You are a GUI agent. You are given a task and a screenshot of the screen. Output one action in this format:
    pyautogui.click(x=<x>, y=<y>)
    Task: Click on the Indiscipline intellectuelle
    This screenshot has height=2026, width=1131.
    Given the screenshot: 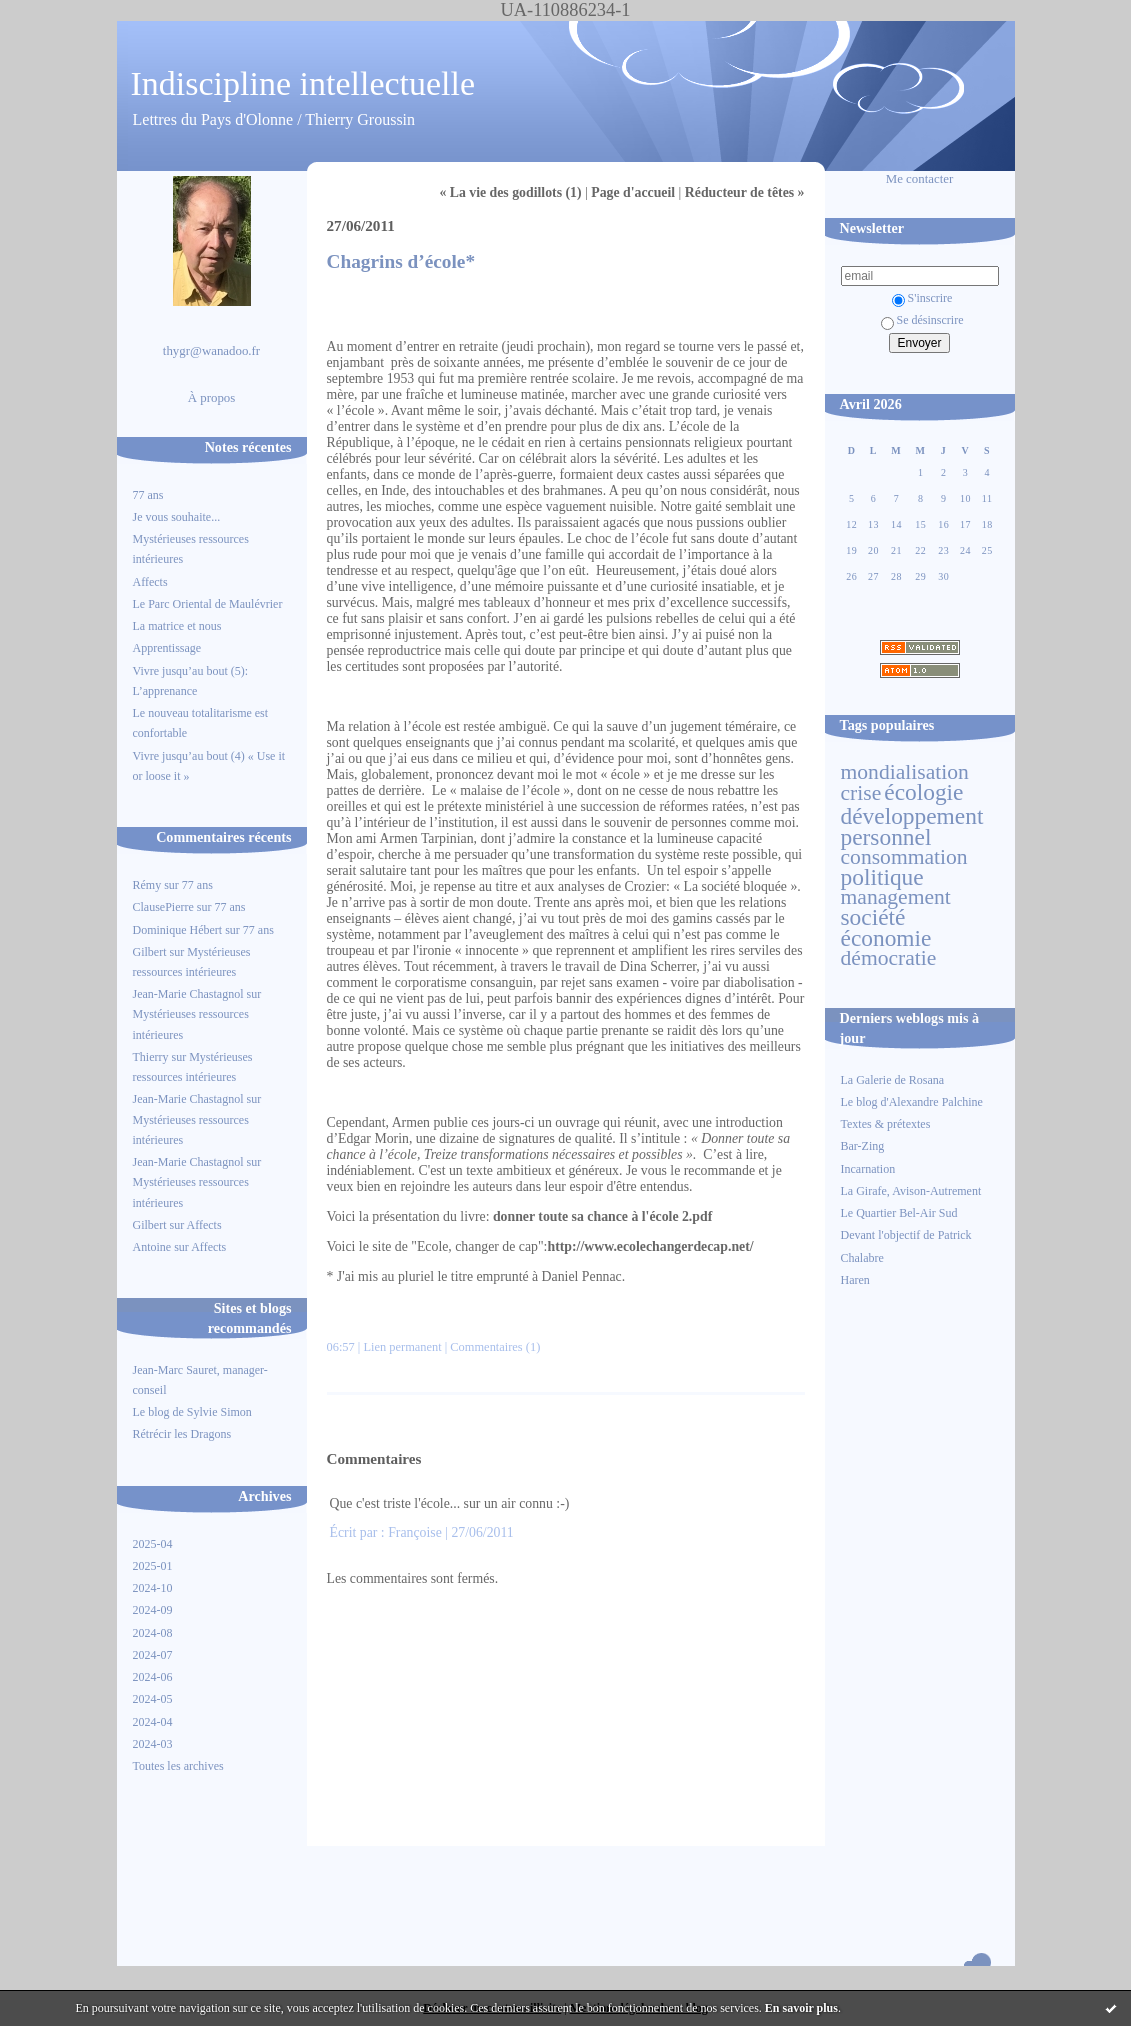 What is the action you would take?
    pyautogui.click(x=303, y=83)
    